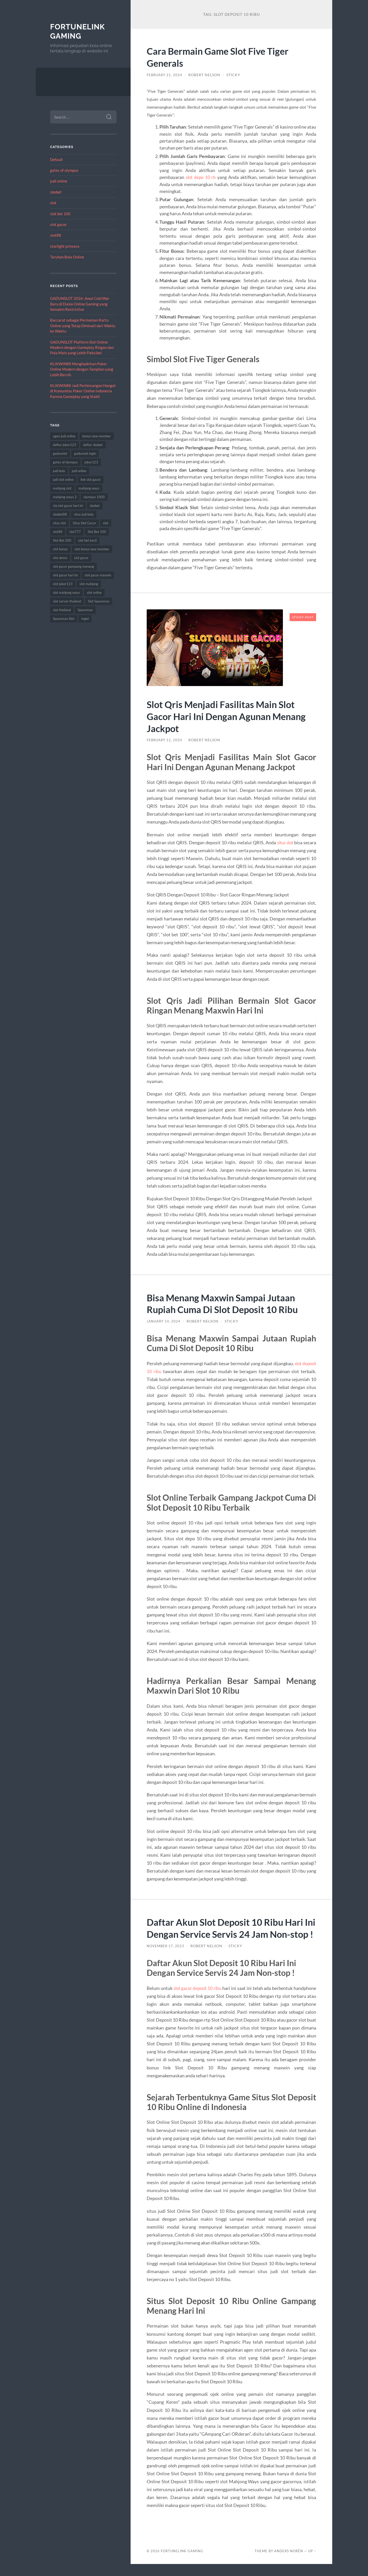 The width and height of the screenshot is (368, 2576). I want to click on Robert Nelson, so click(206, 75).